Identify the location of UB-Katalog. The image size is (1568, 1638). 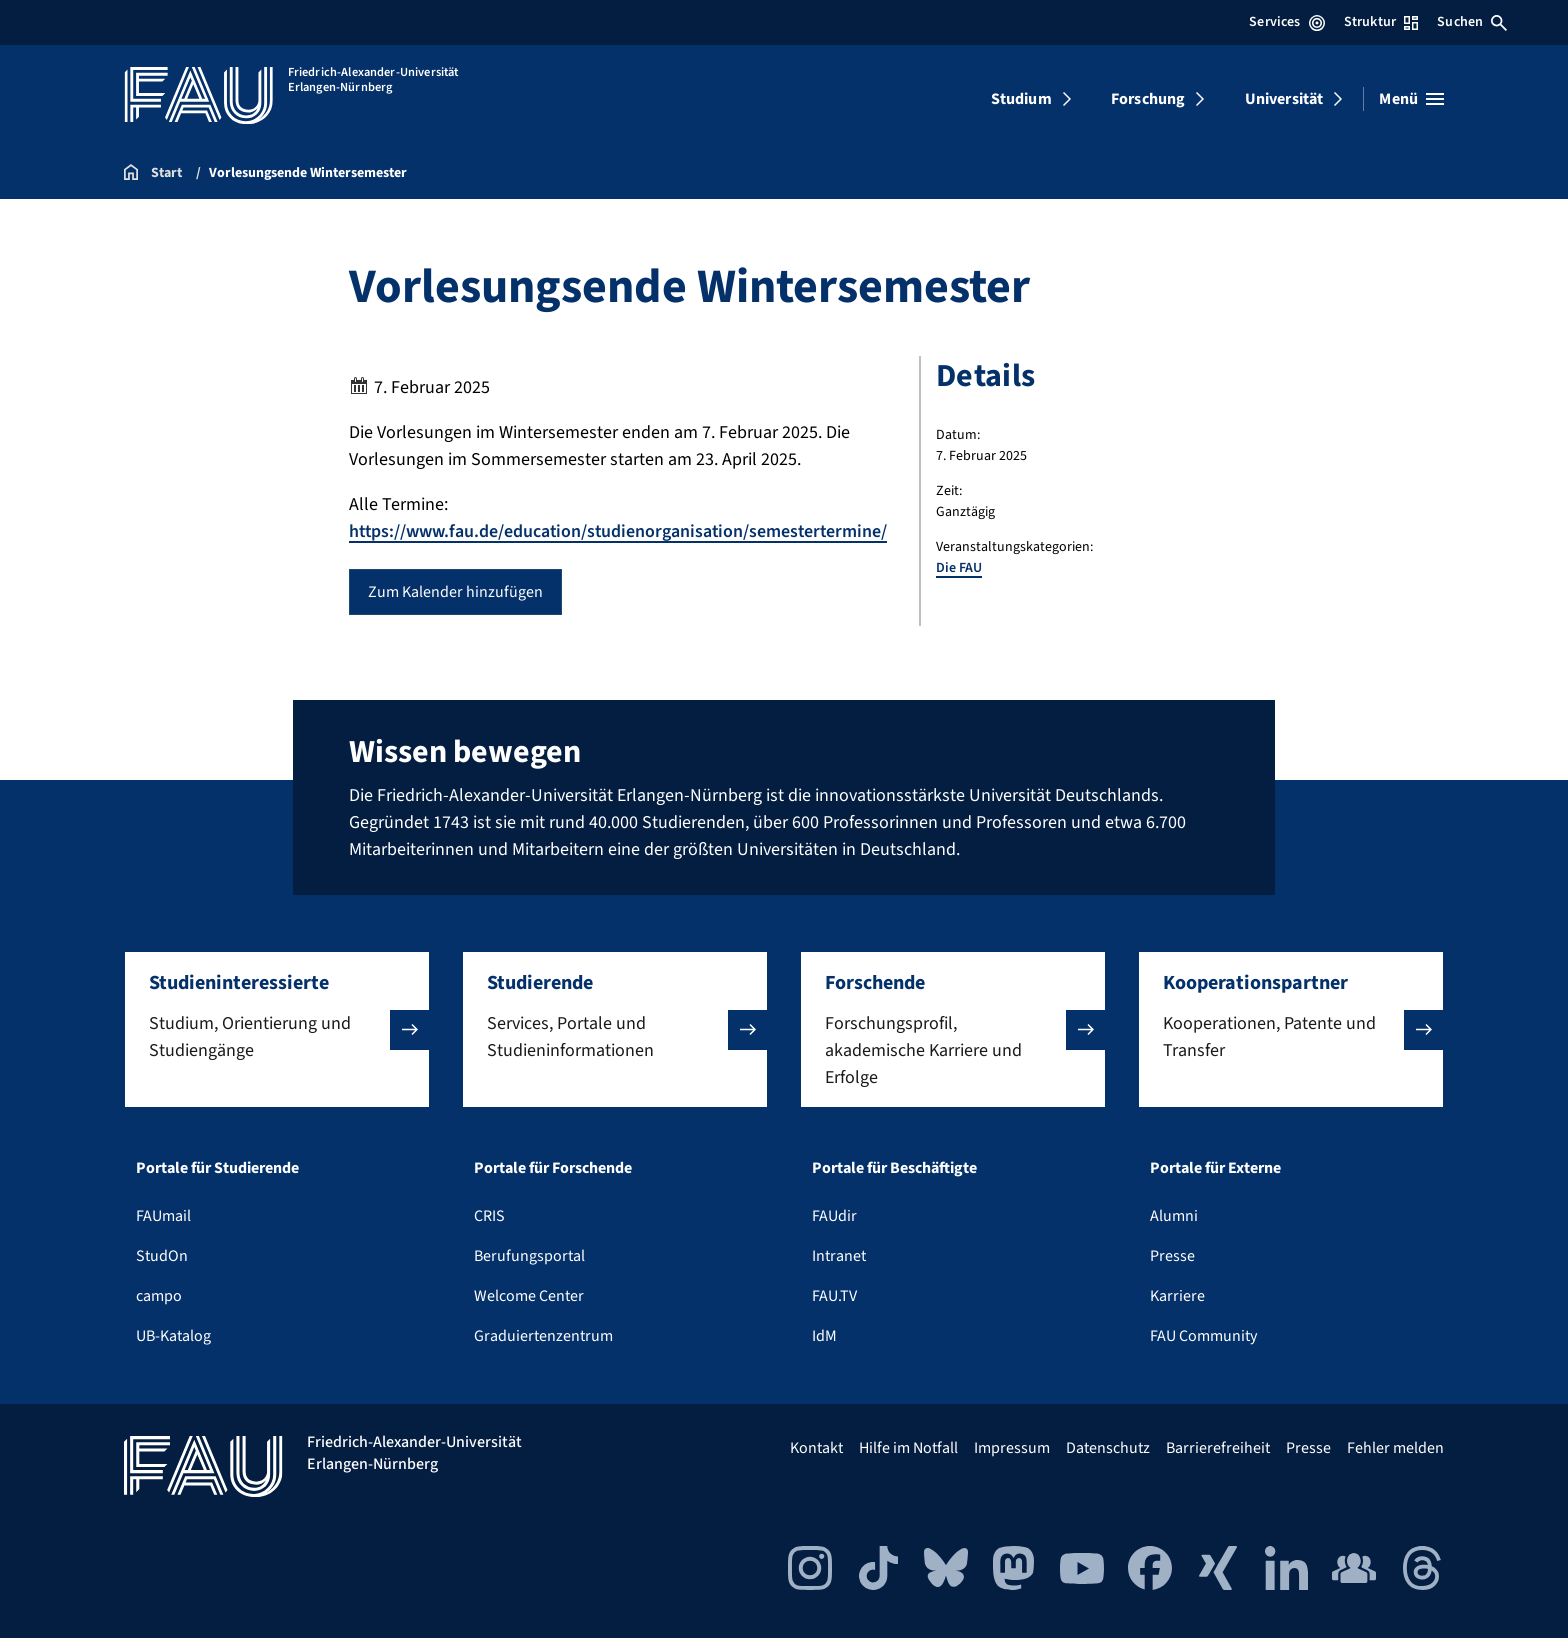
(173, 1336).